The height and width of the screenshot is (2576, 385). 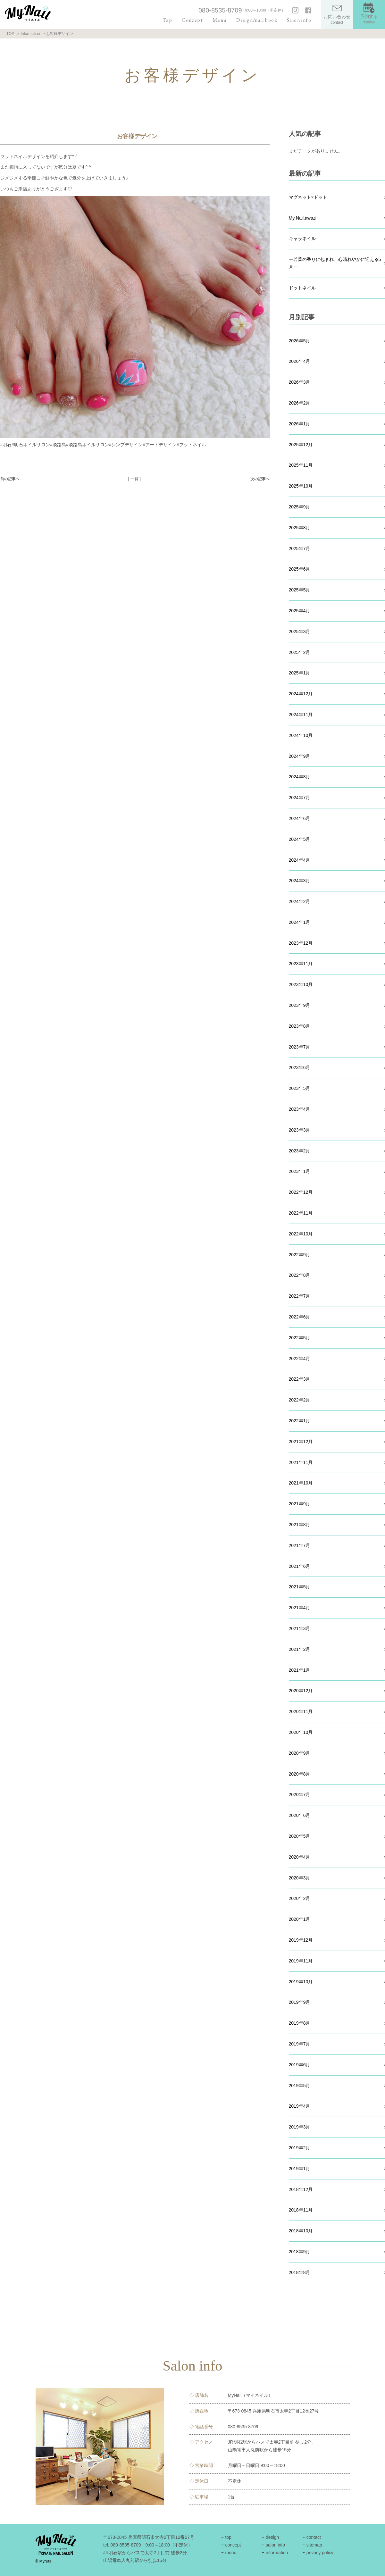 I want to click on 2022年2月, so click(x=299, y=1399).